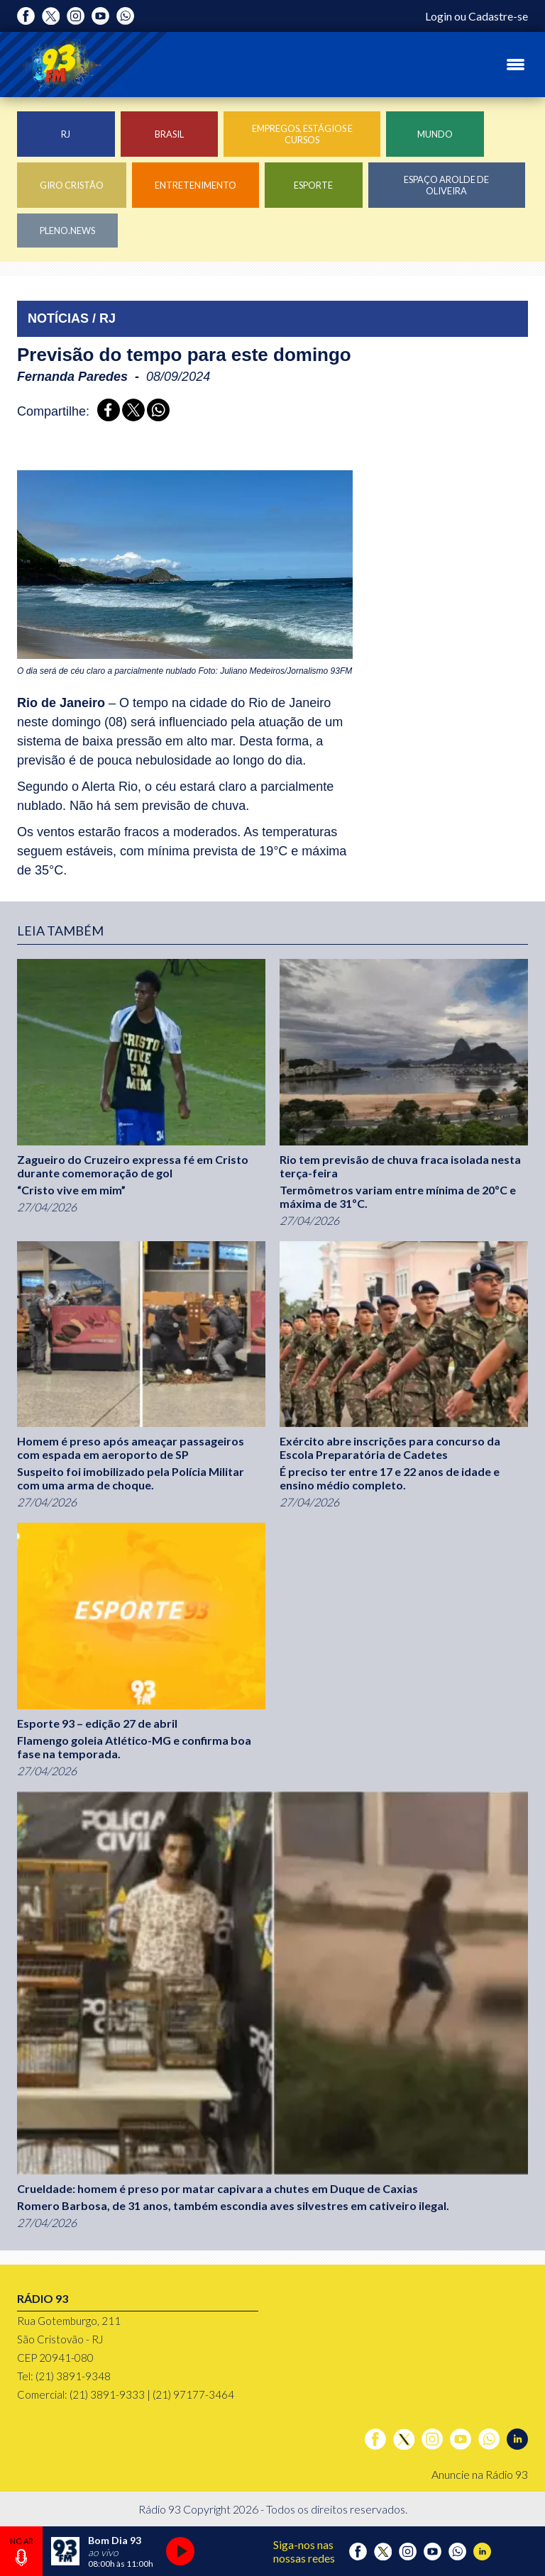 The height and width of the screenshot is (2576, 545). Describe the element at coordinates (195, 185) in the screenshot. I see `Entretenimento` at that location.